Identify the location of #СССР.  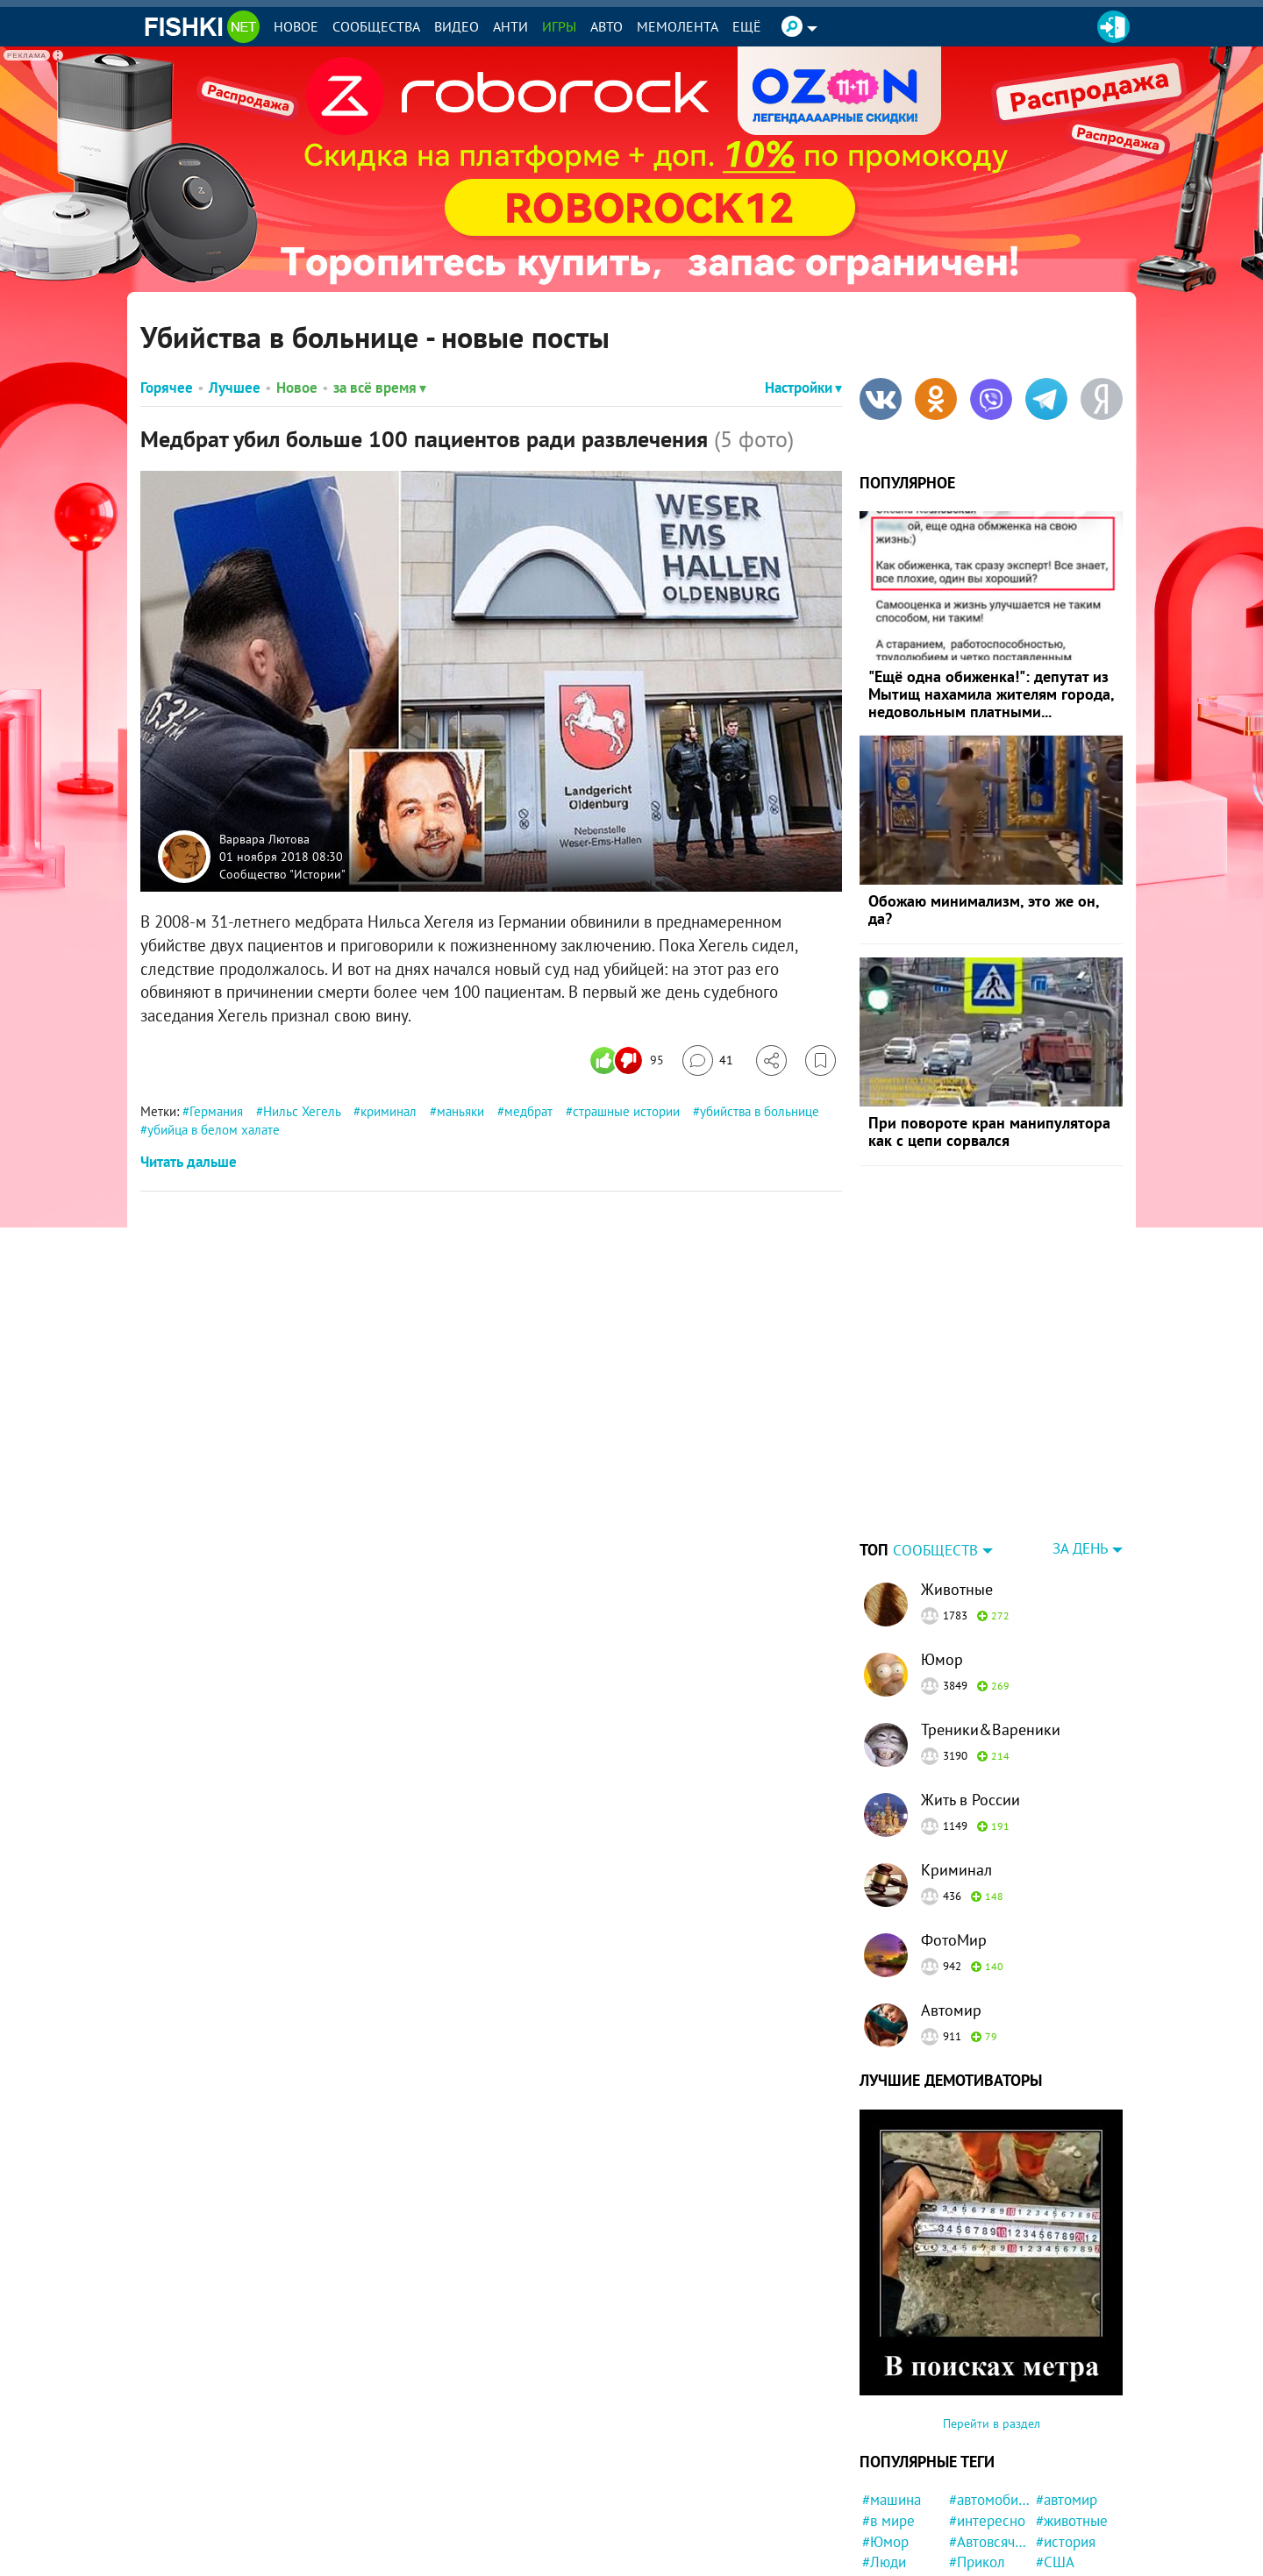
(883, 2556).